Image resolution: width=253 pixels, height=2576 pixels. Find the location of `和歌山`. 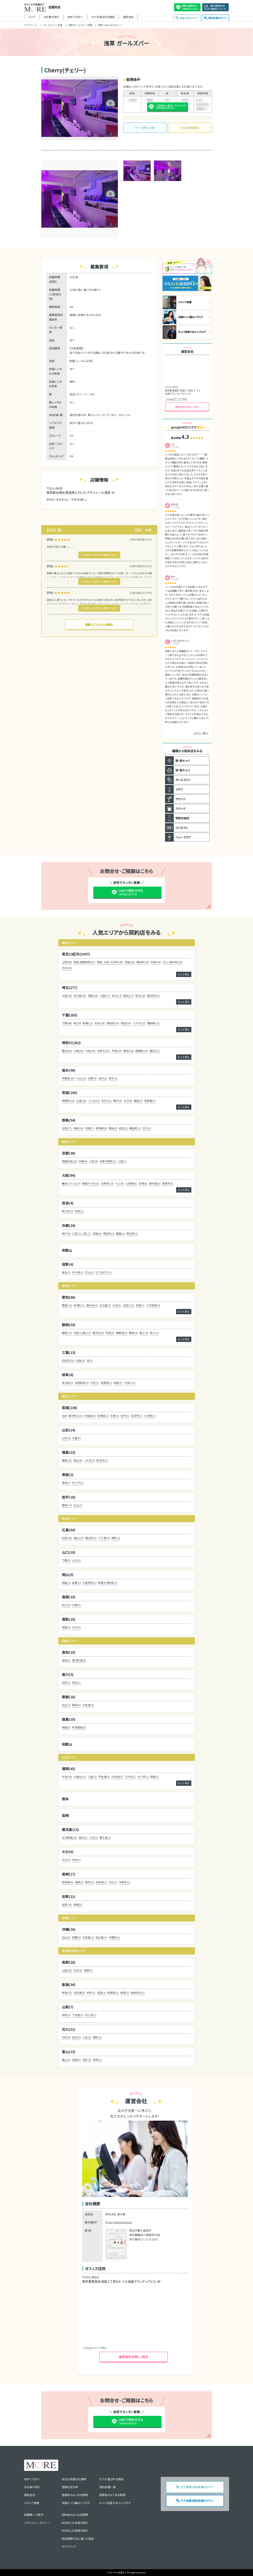

和歌山 is located at coordinates (67, 1250).